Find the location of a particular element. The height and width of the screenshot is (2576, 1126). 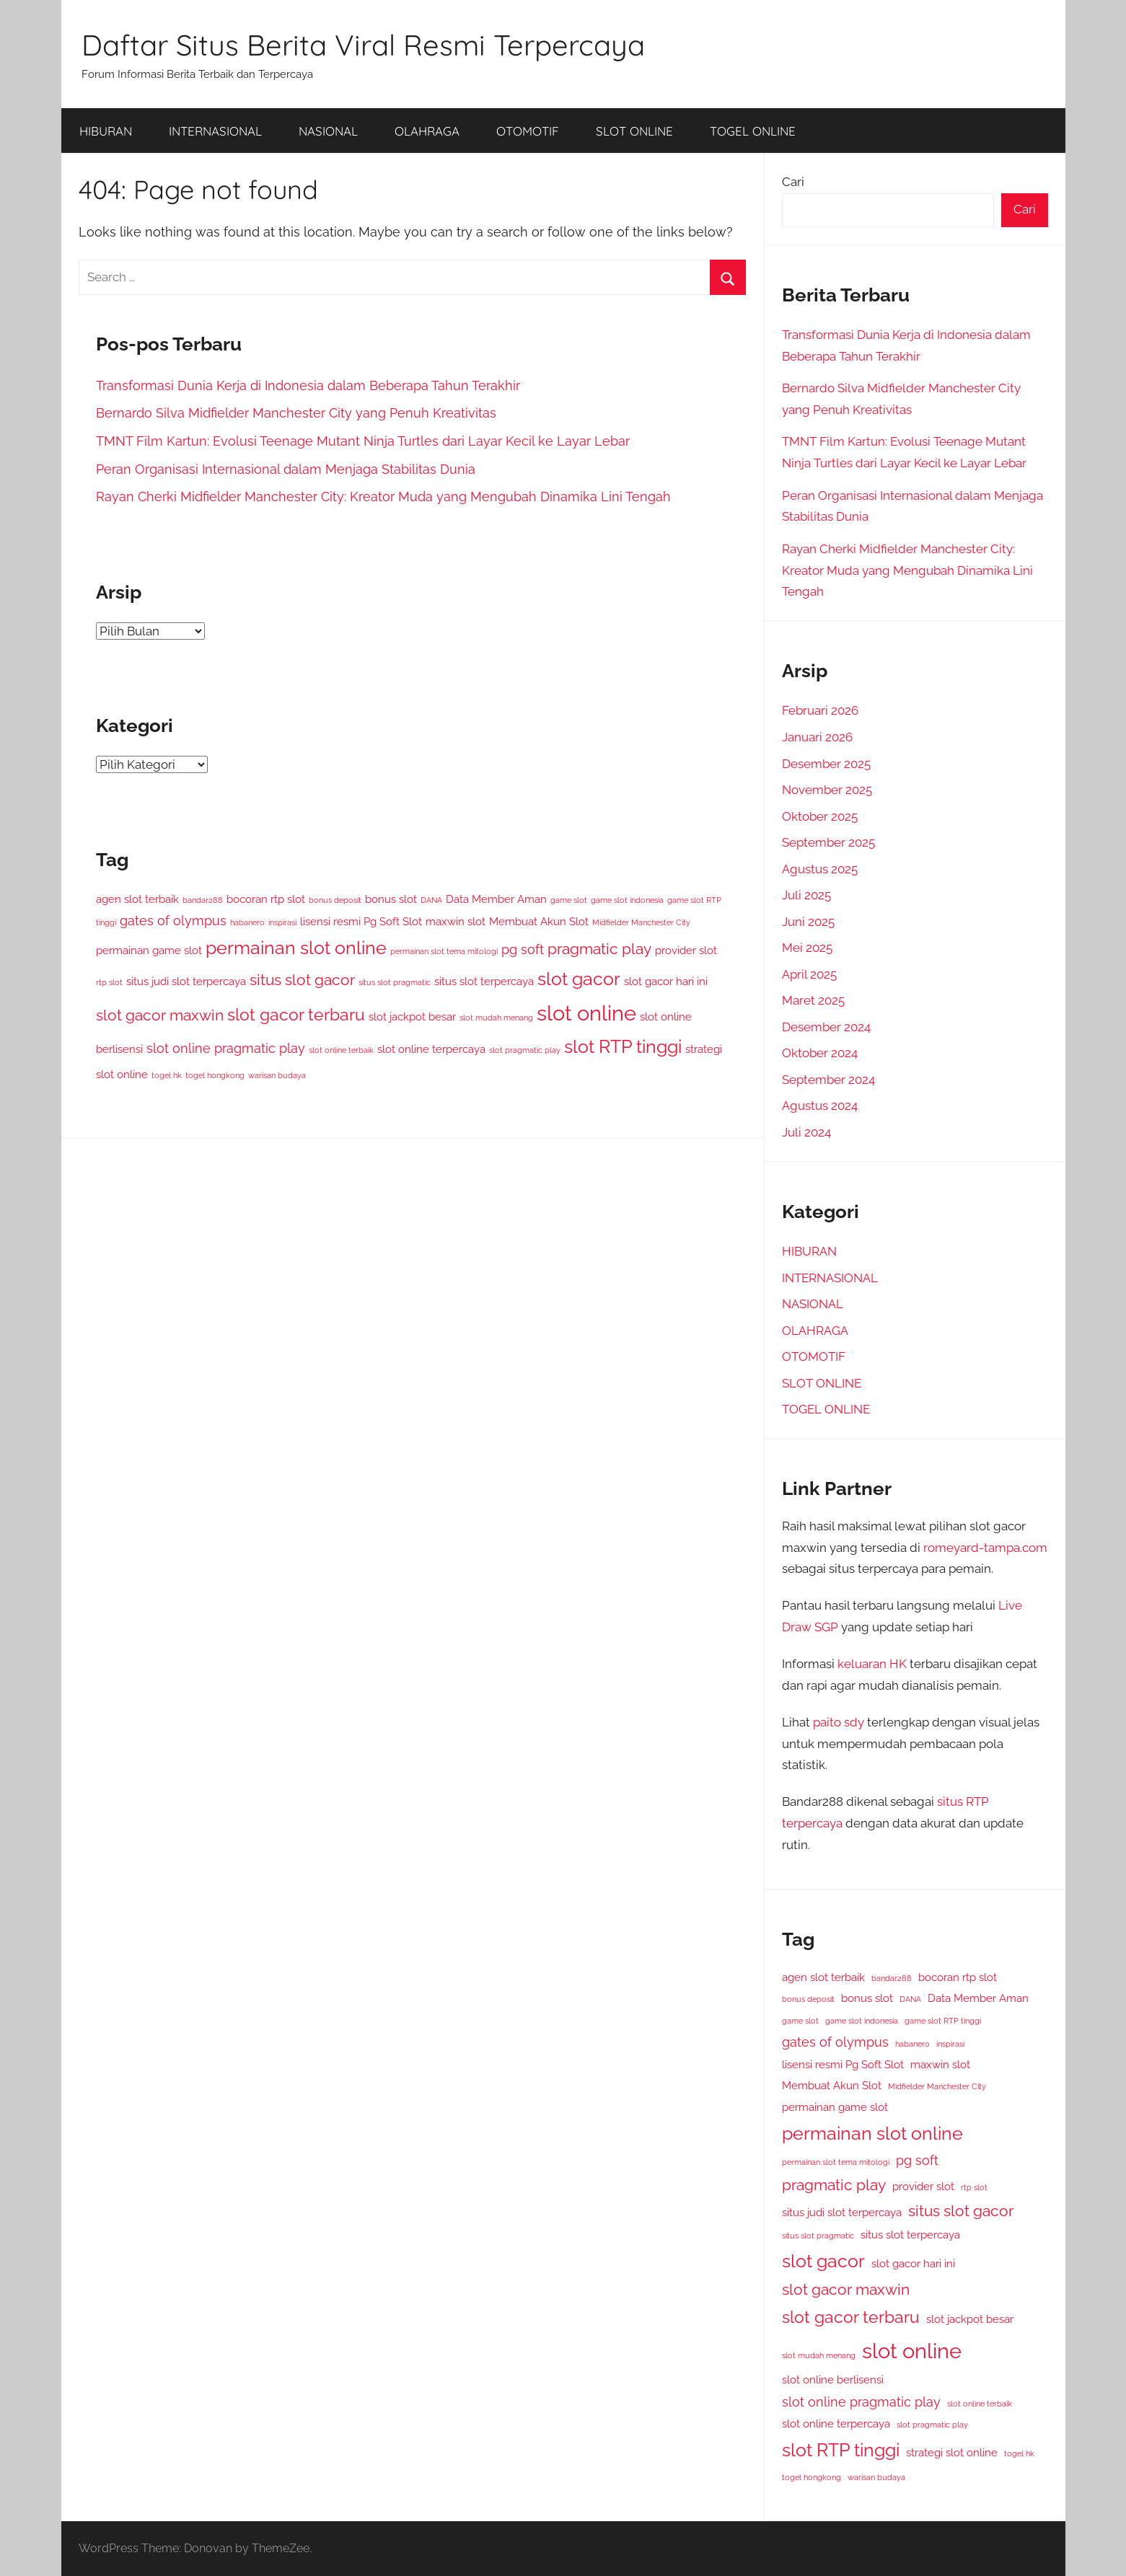

slot online terbaik [slot online terbaik (2 item)] is located at coordinates (341, 1050).